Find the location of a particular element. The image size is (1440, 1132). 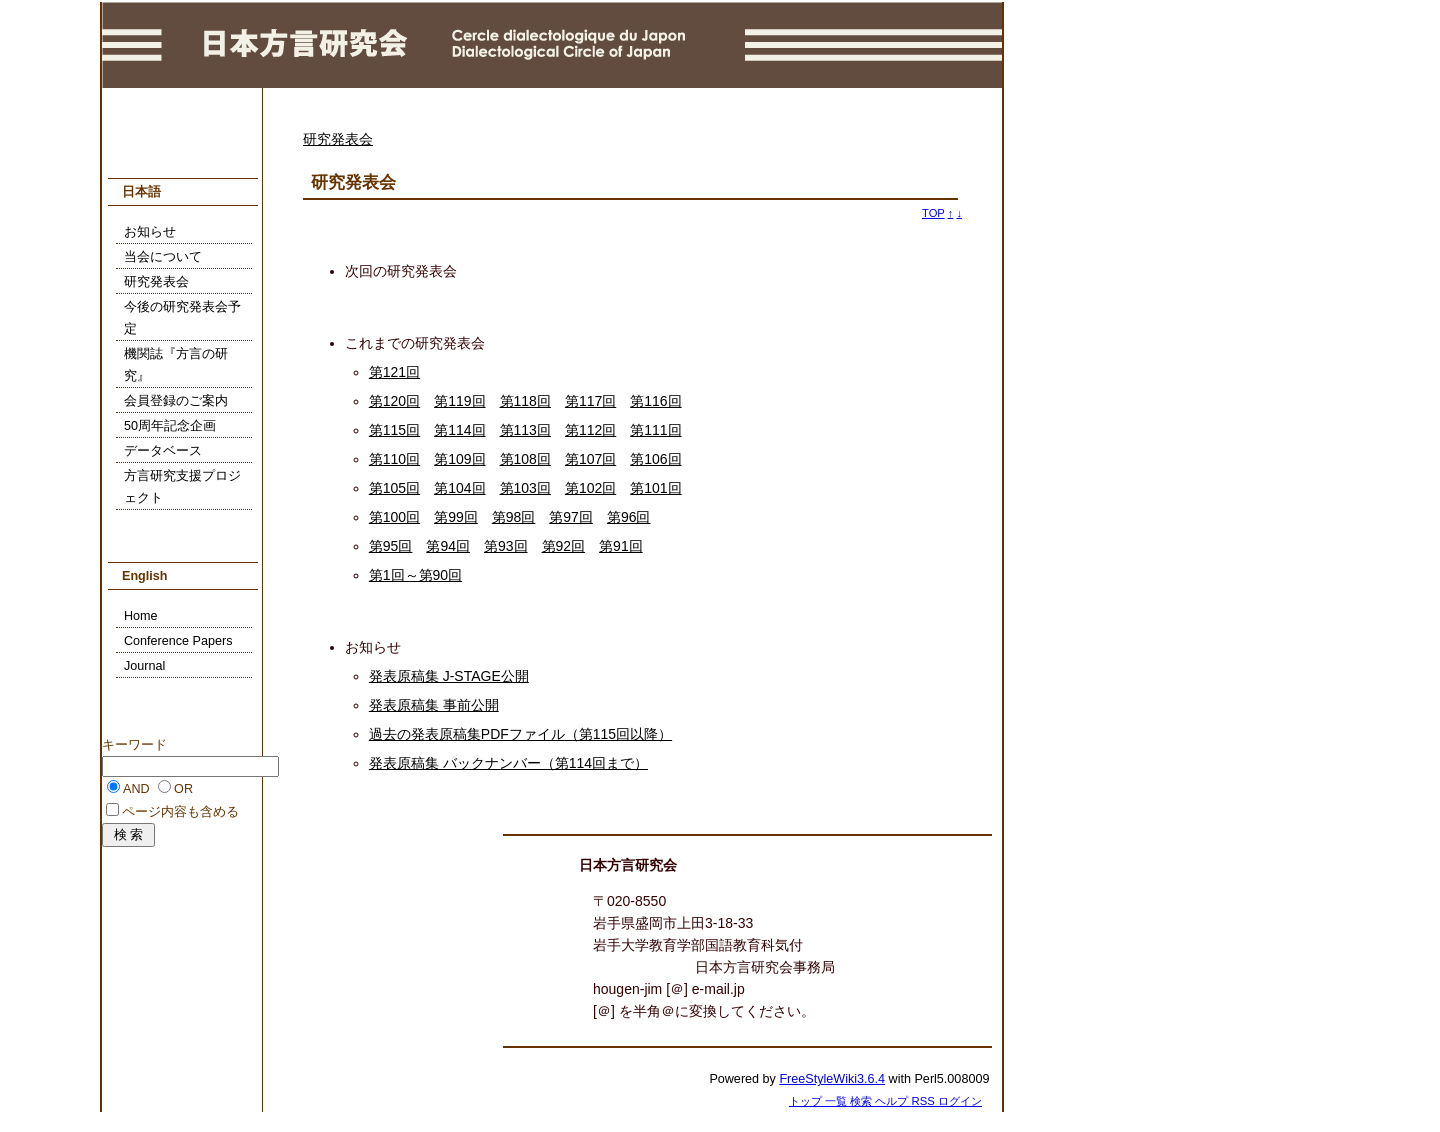

第95回 is located at coordinates (391, 546).